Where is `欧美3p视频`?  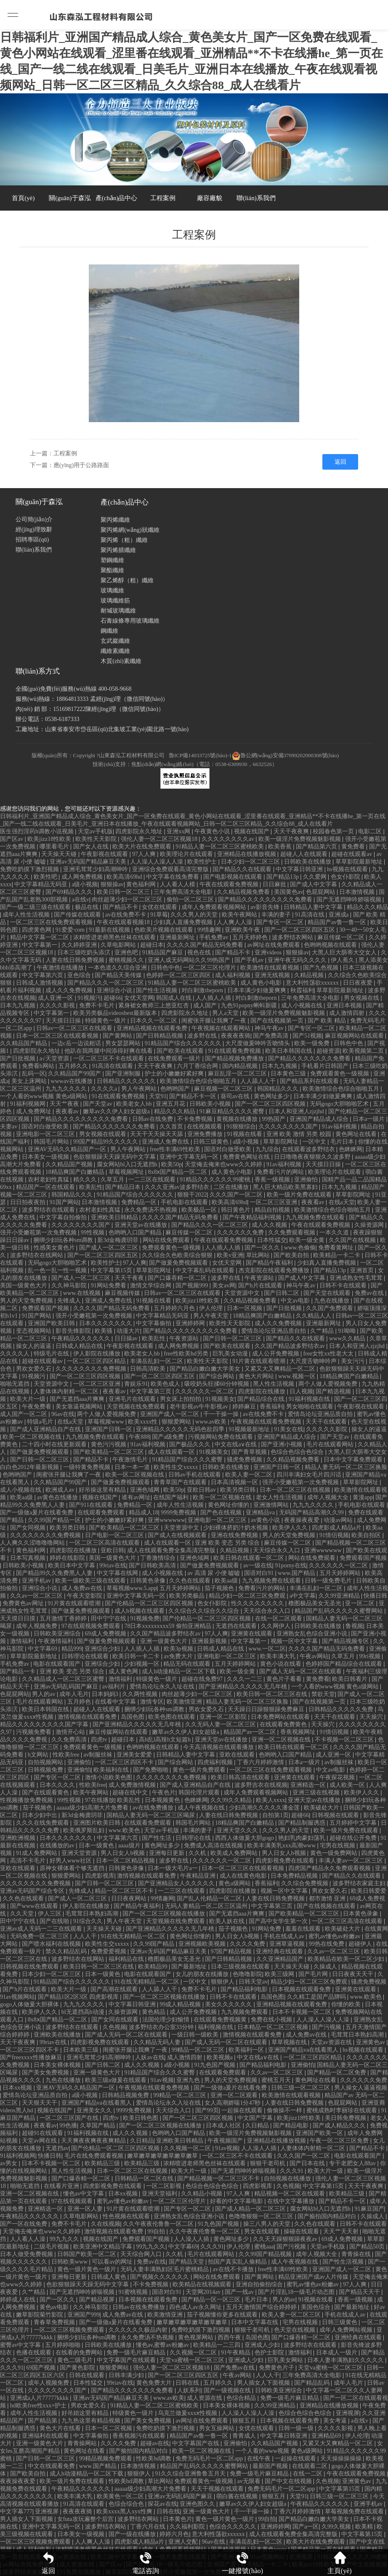
欧美3p视频 is located at coordinates (179, 1649).